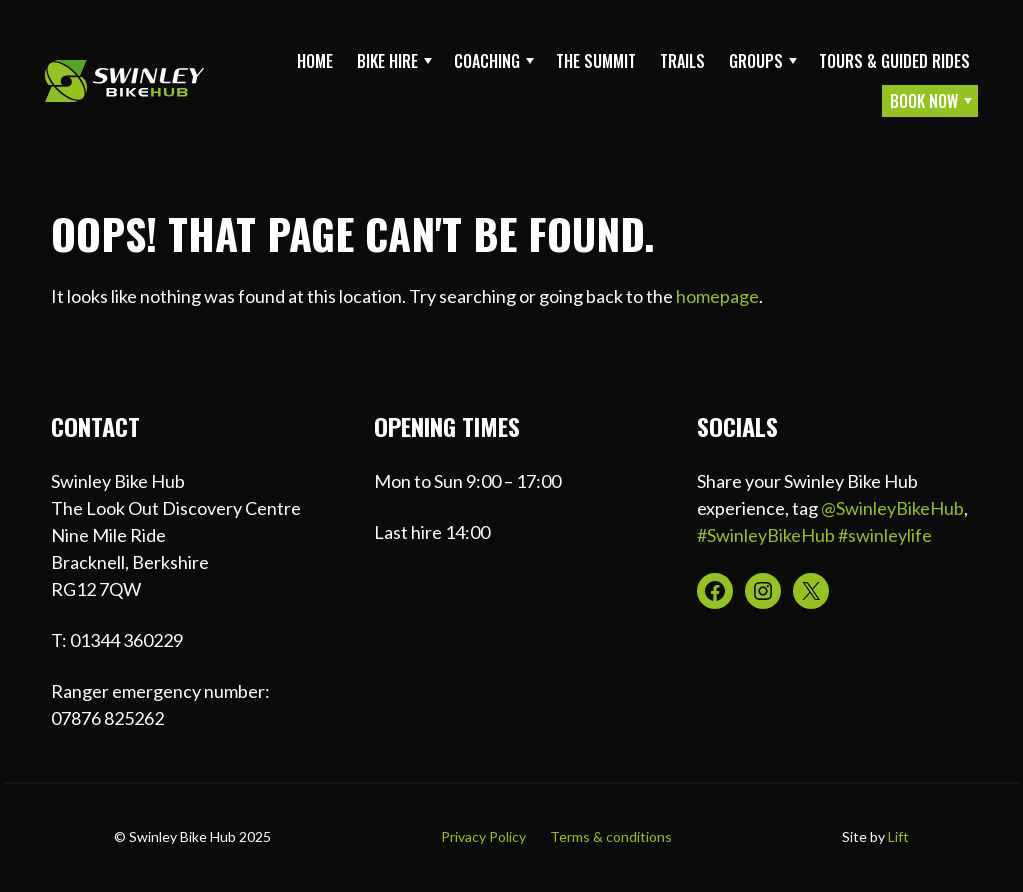 This screenshot has height=892, width=1023. What do you see at coordinates (717, 296) in the screenshot?
I see `homepage` at bounding box center [717, 296].